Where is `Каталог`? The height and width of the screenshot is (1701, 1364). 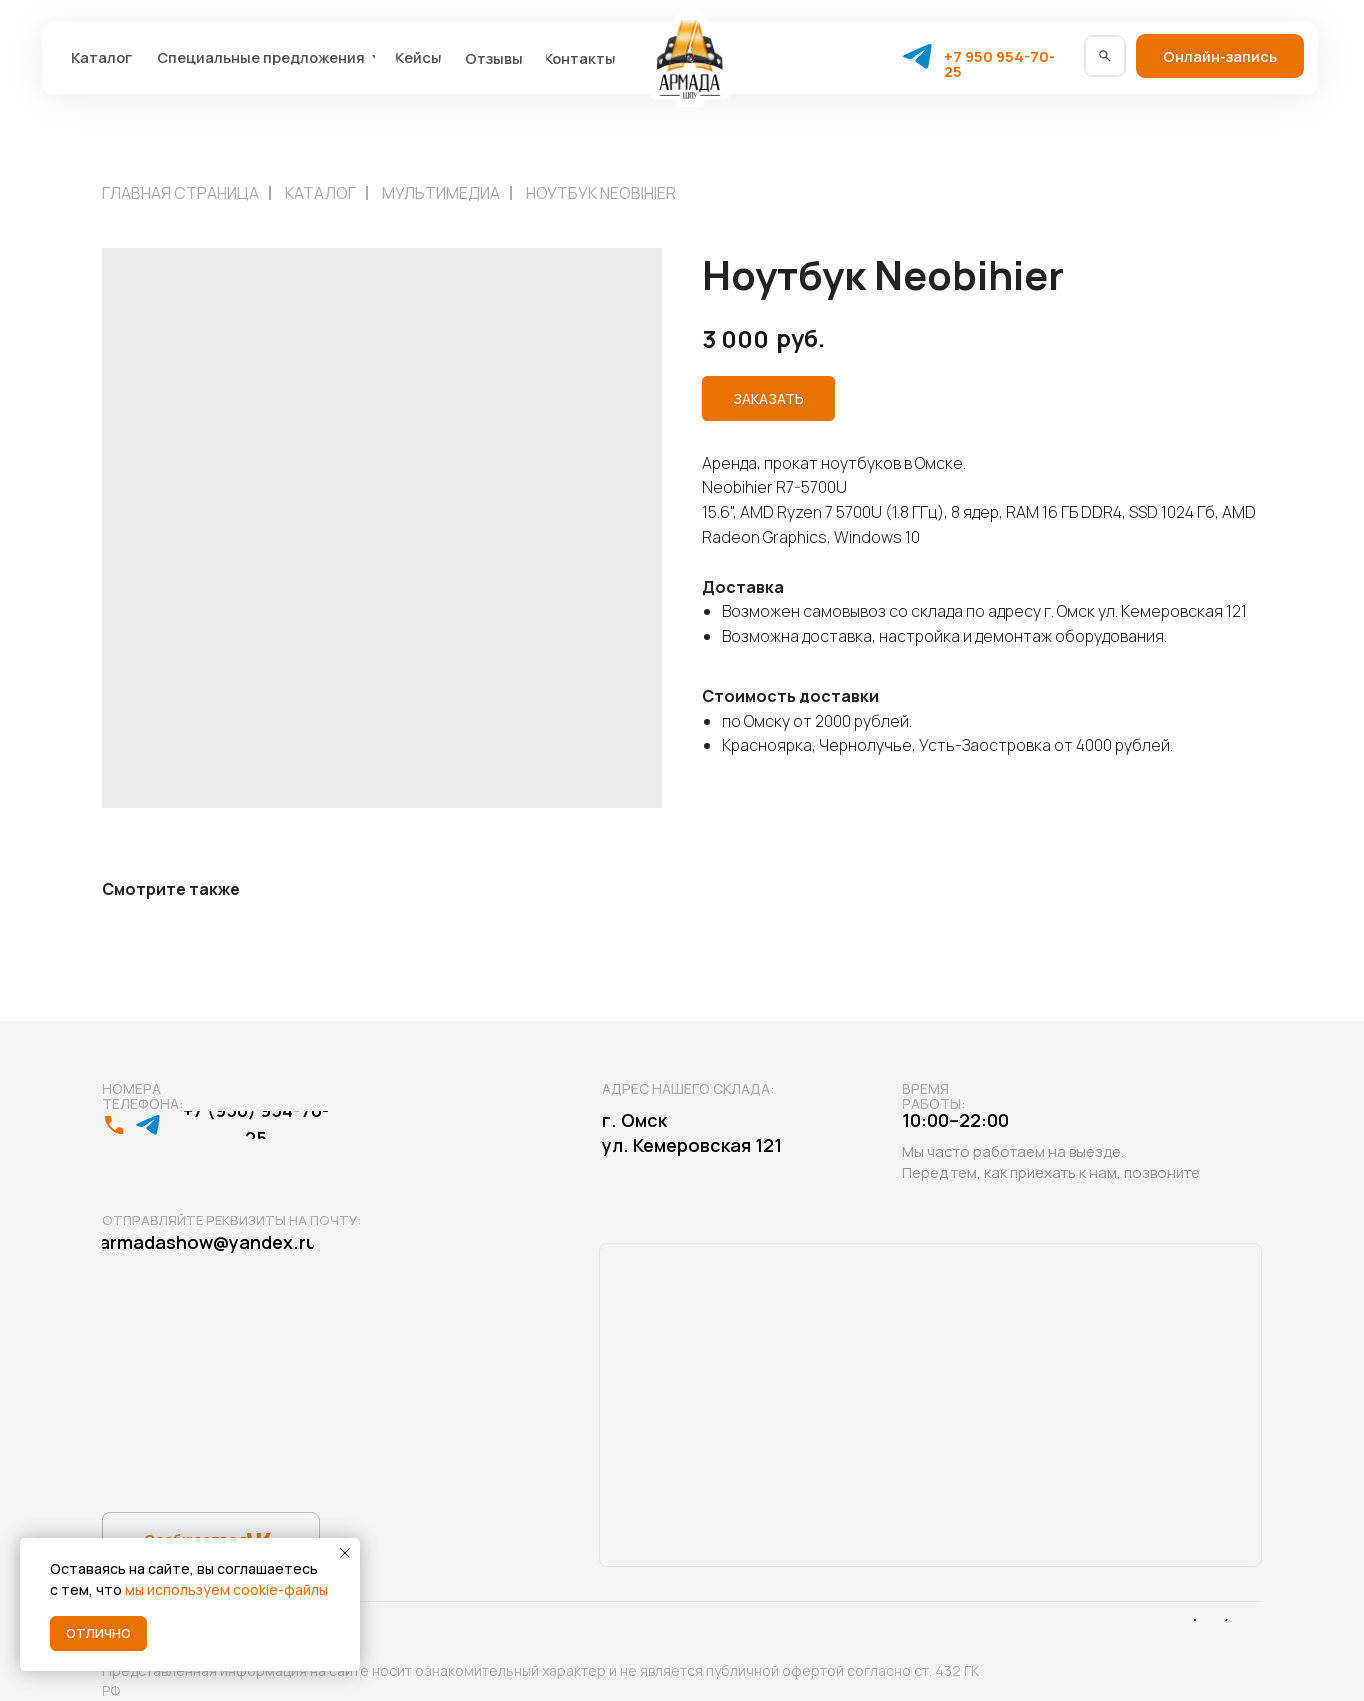
Каталог is located at coordinates (320, 193).